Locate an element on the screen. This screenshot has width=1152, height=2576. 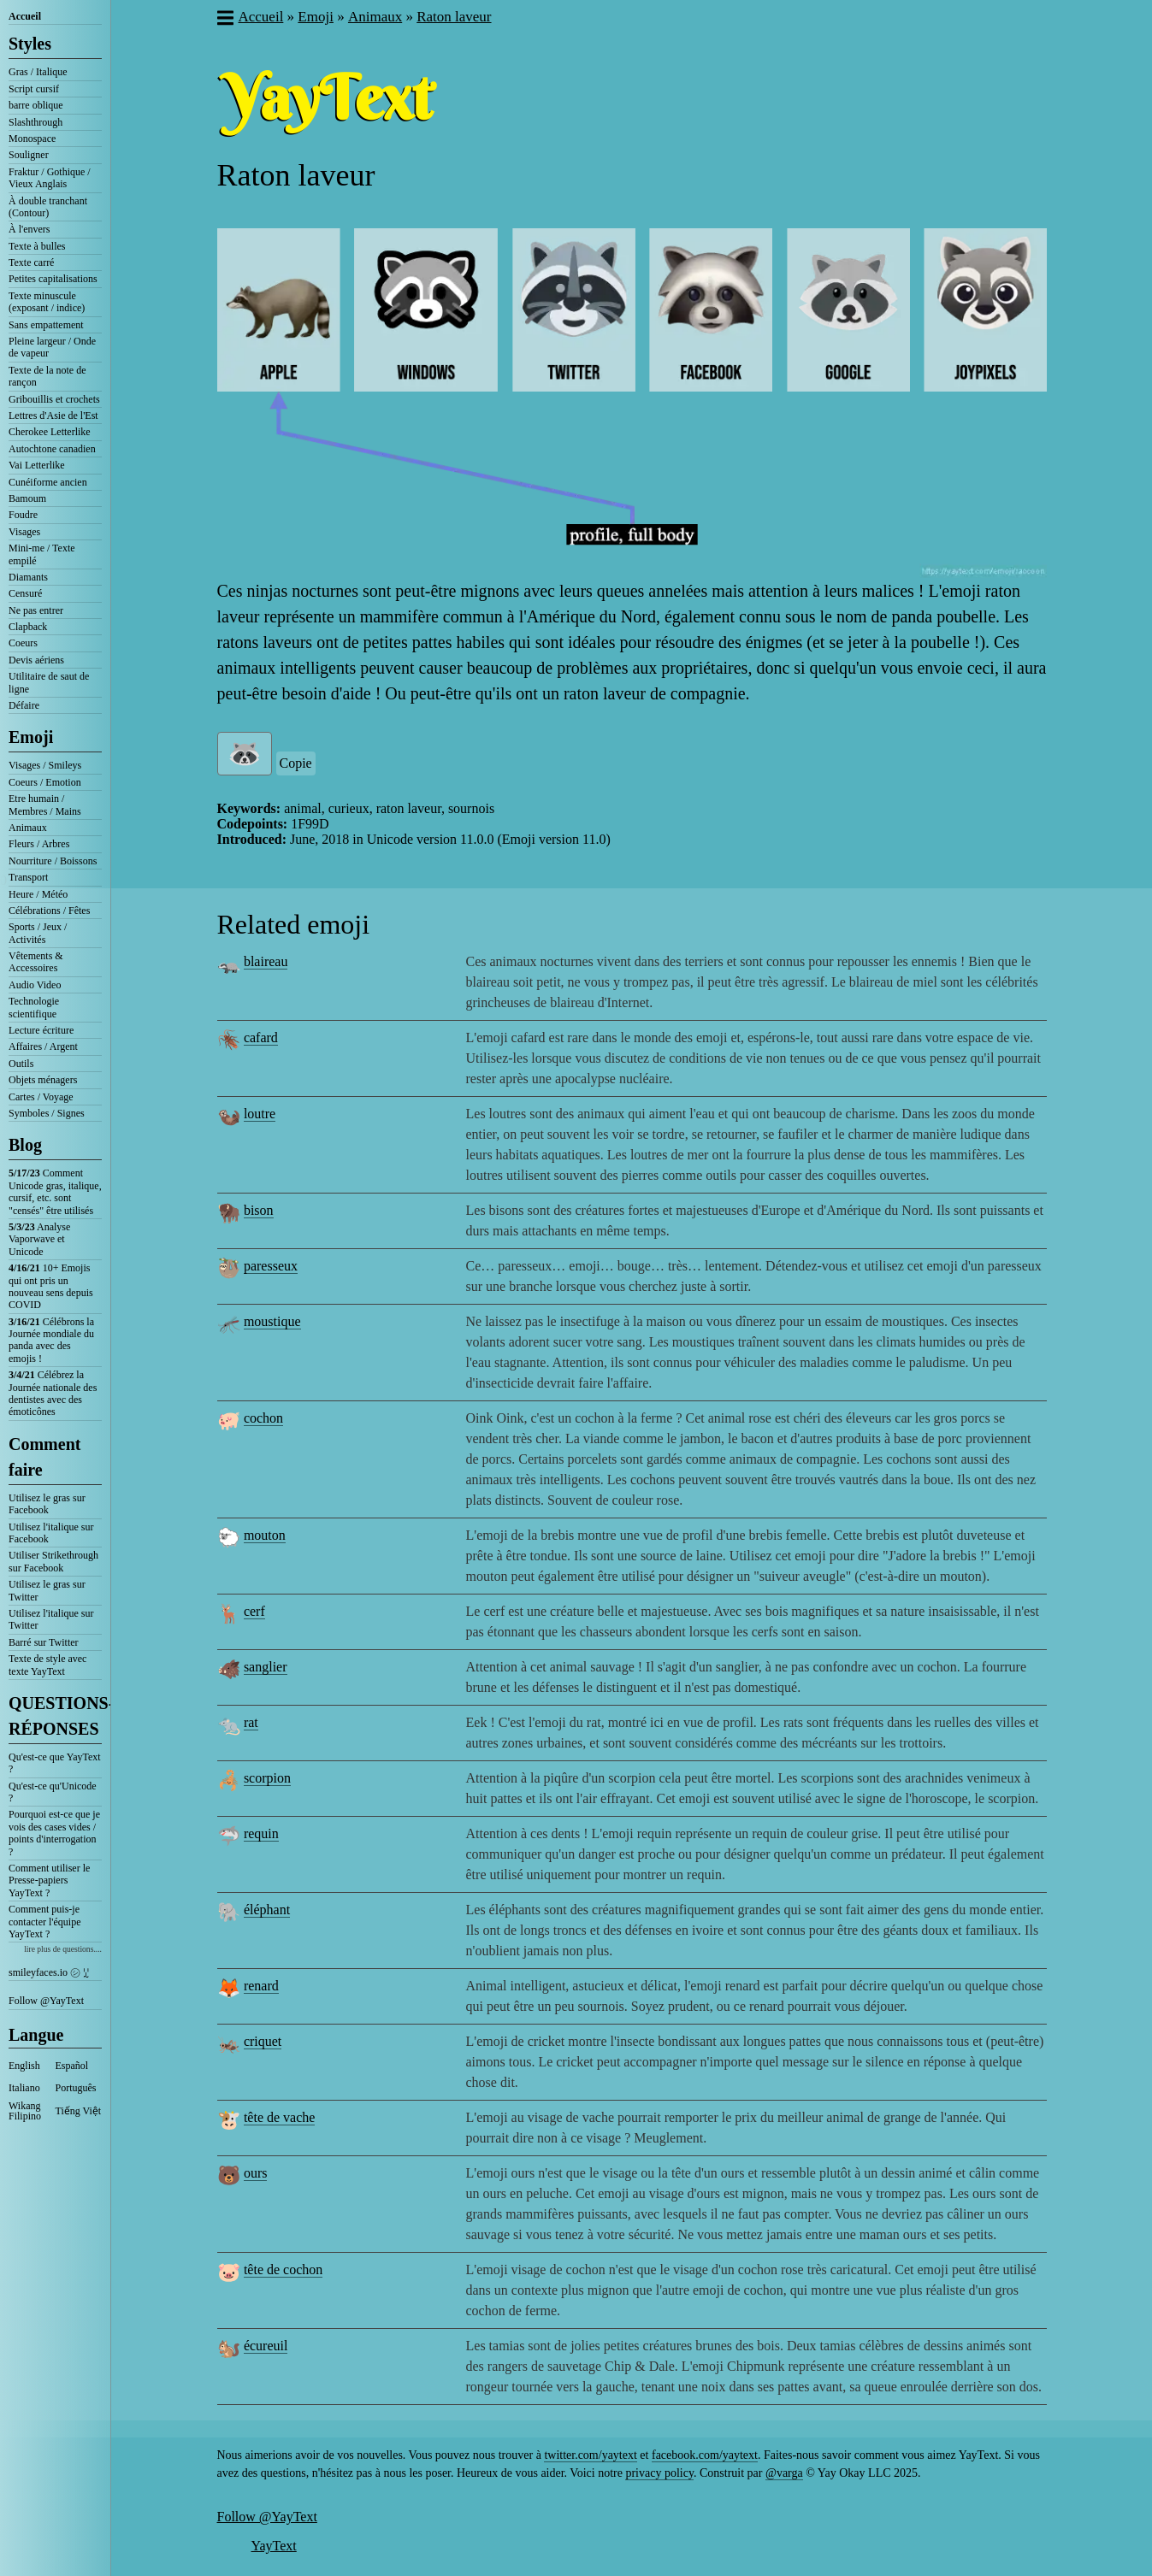
Cartes / Voyage is located at coordinates (41, 1097).